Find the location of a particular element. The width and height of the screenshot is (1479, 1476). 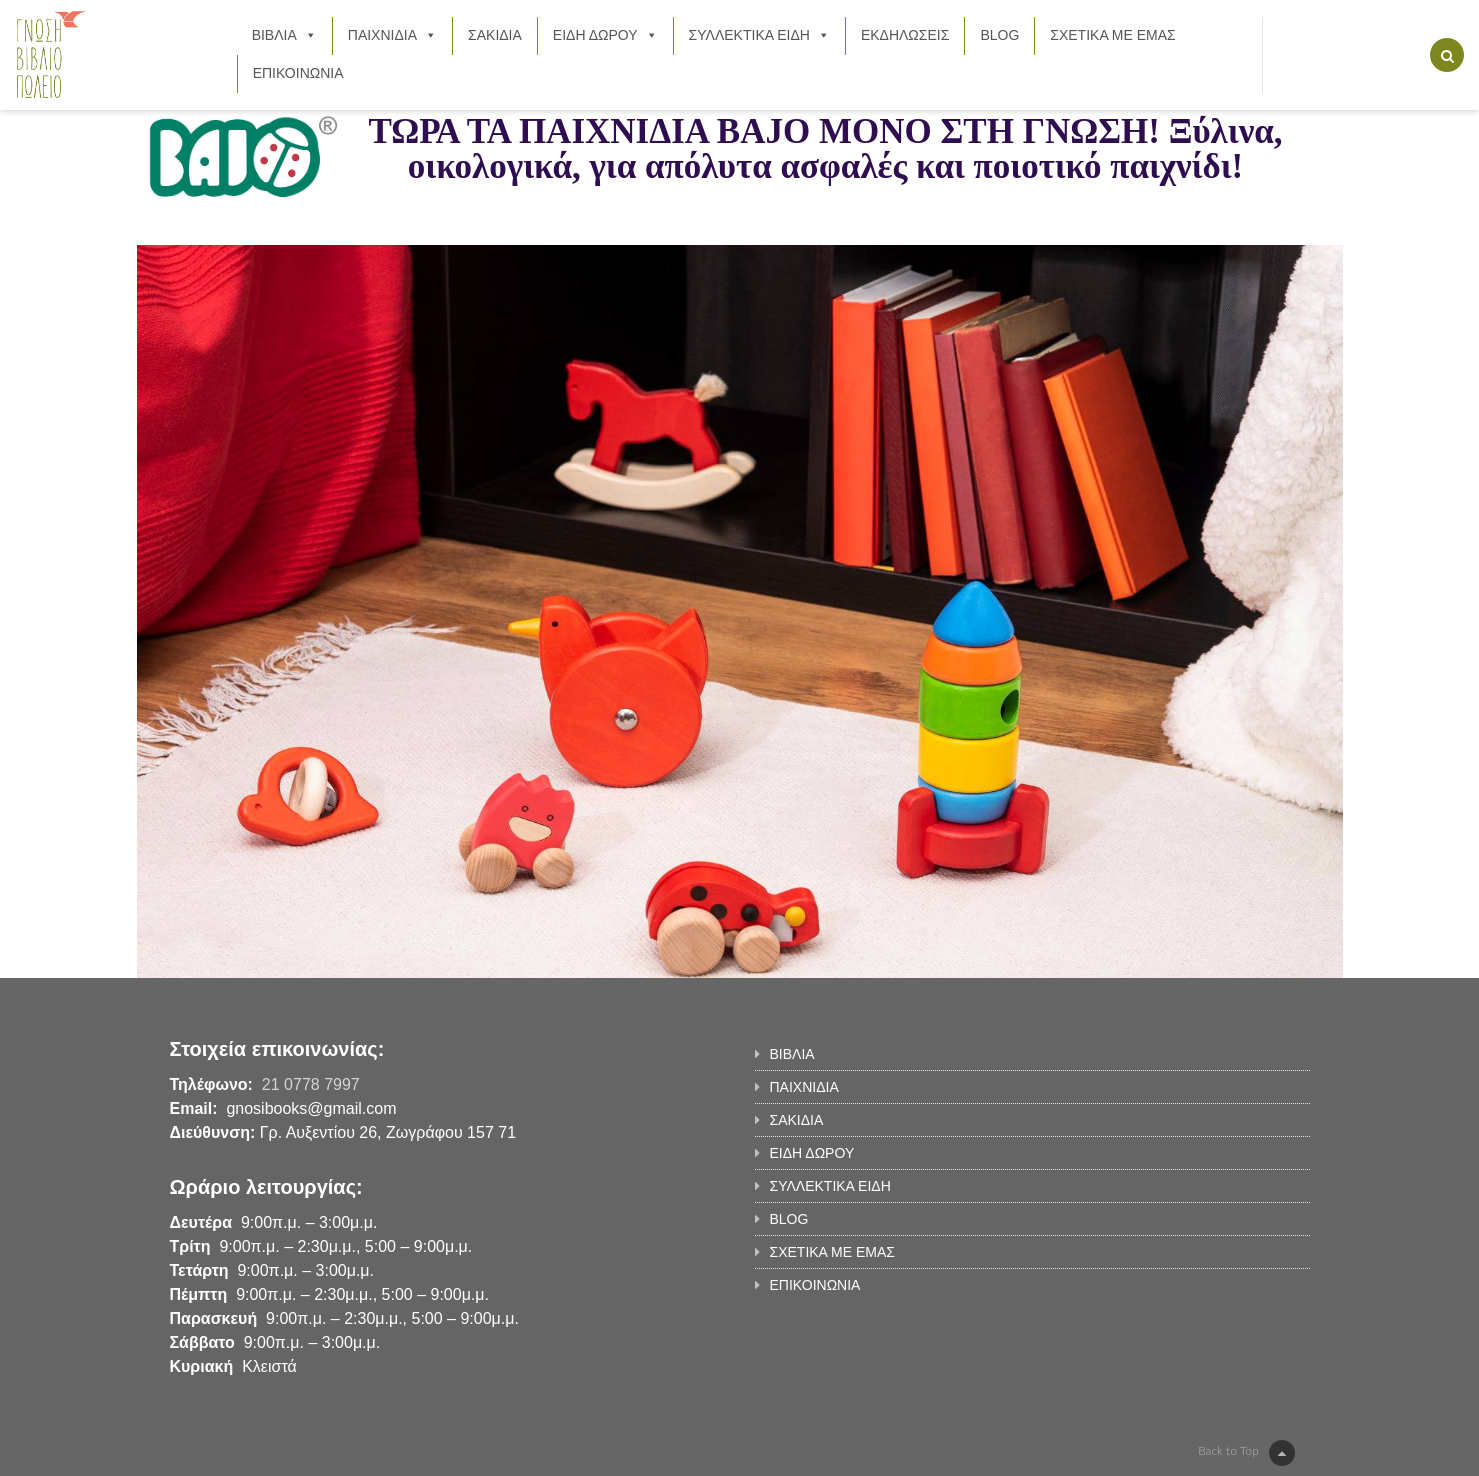

21 0778 7997 is located at coordinates (311, 1084).